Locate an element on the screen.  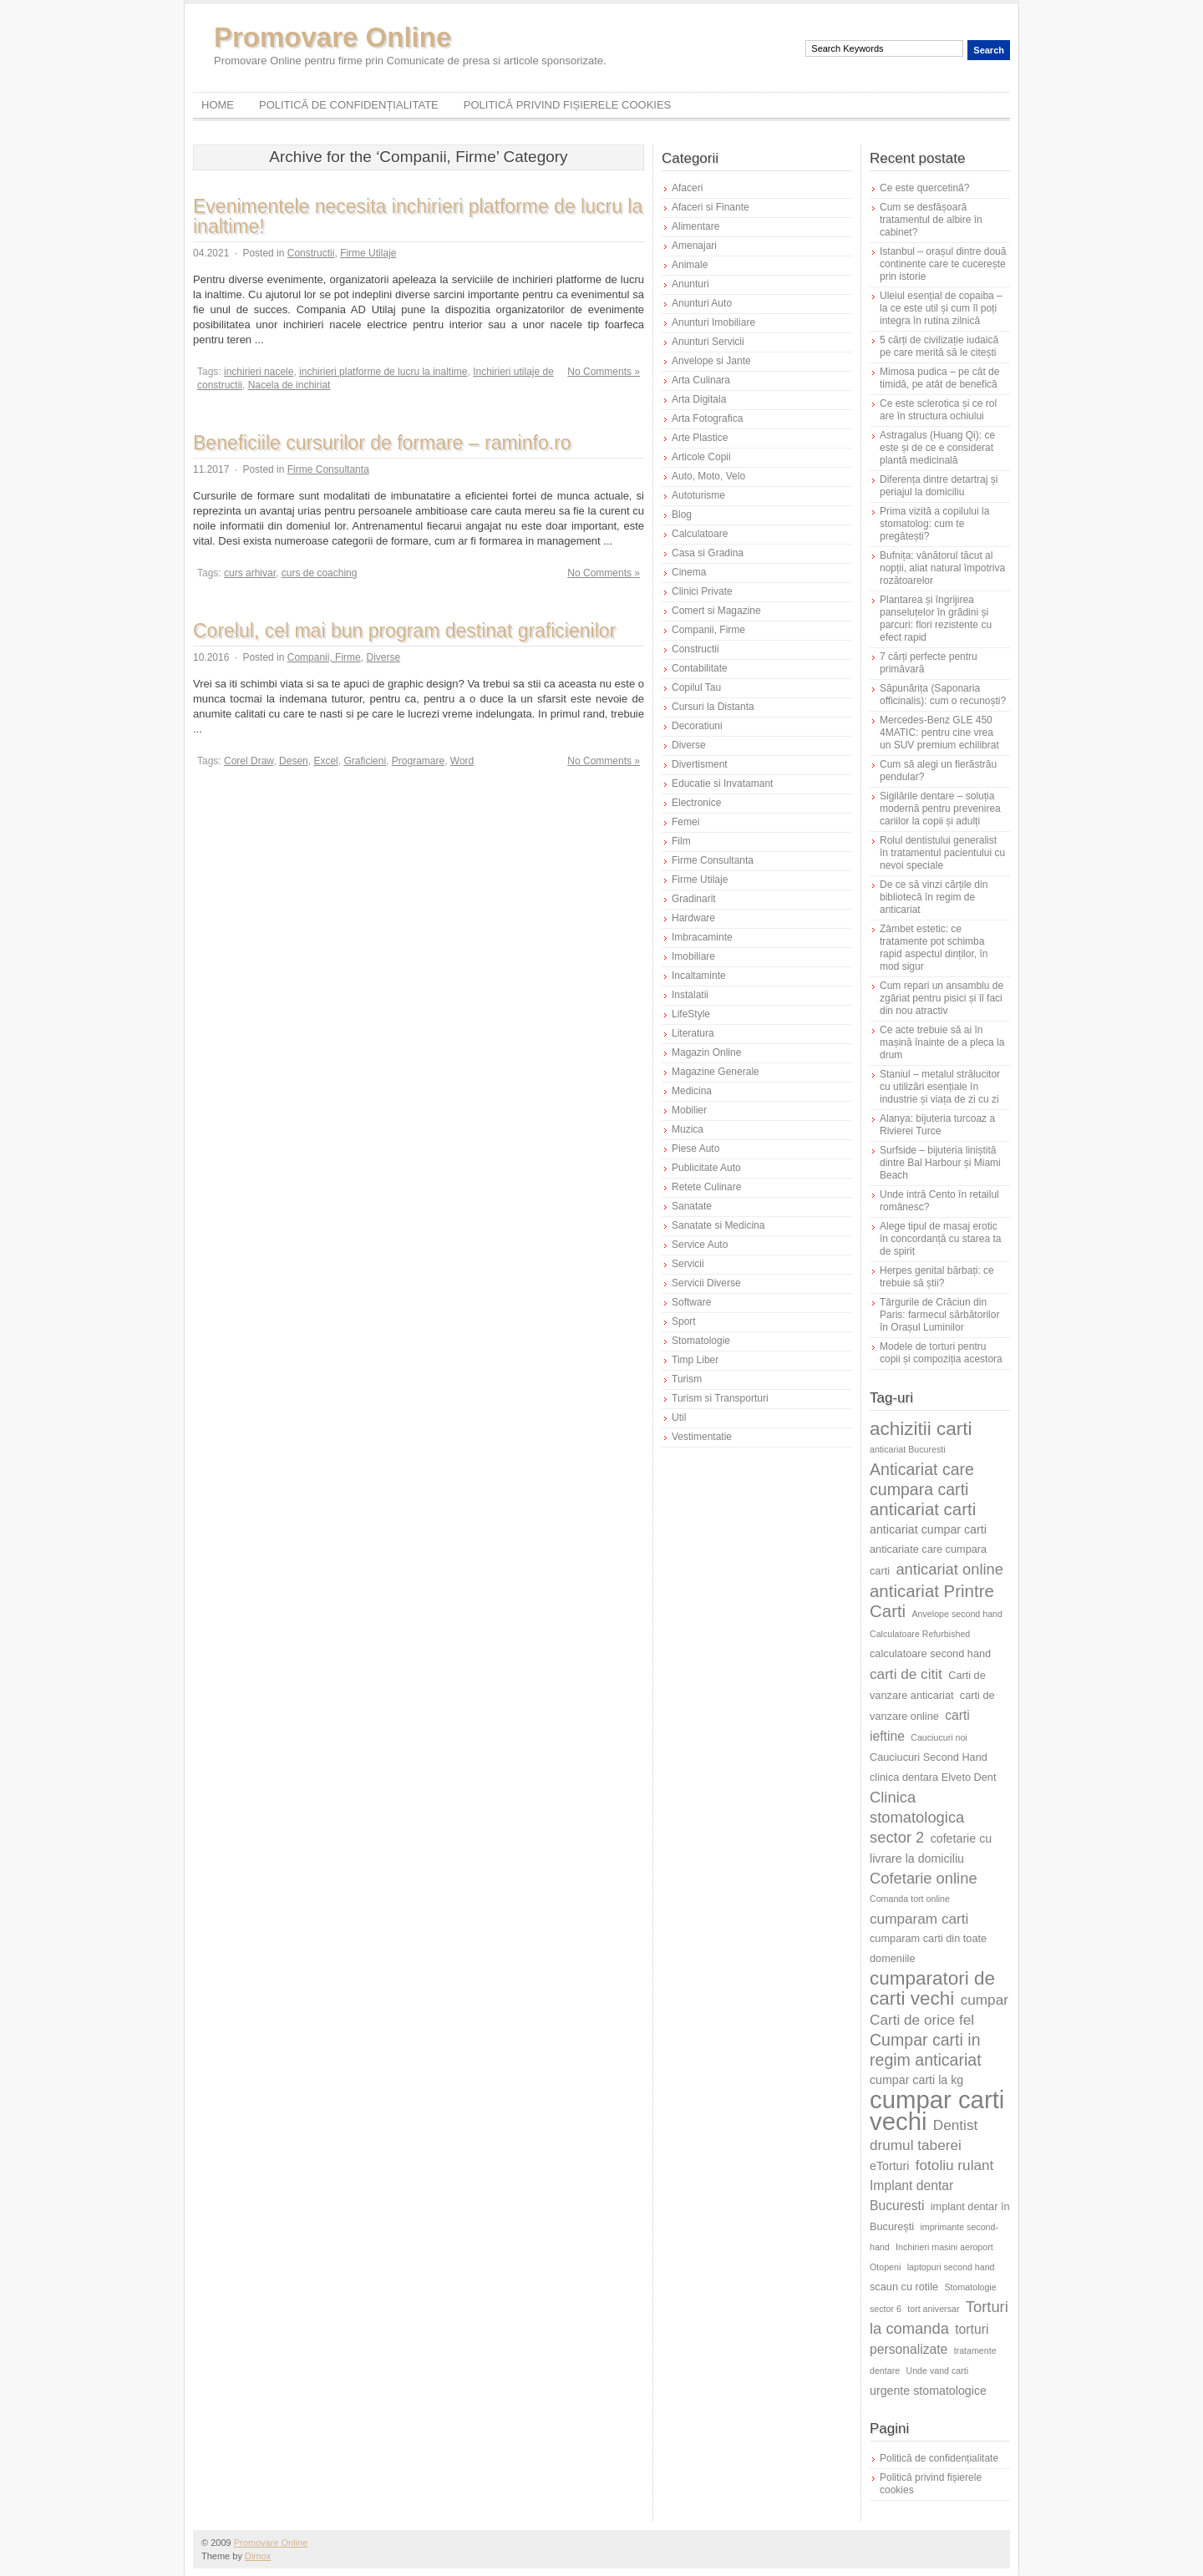
Săpunărița (Saponaria officinalis): cum o recunoști? is located at coordinates (943, 694).